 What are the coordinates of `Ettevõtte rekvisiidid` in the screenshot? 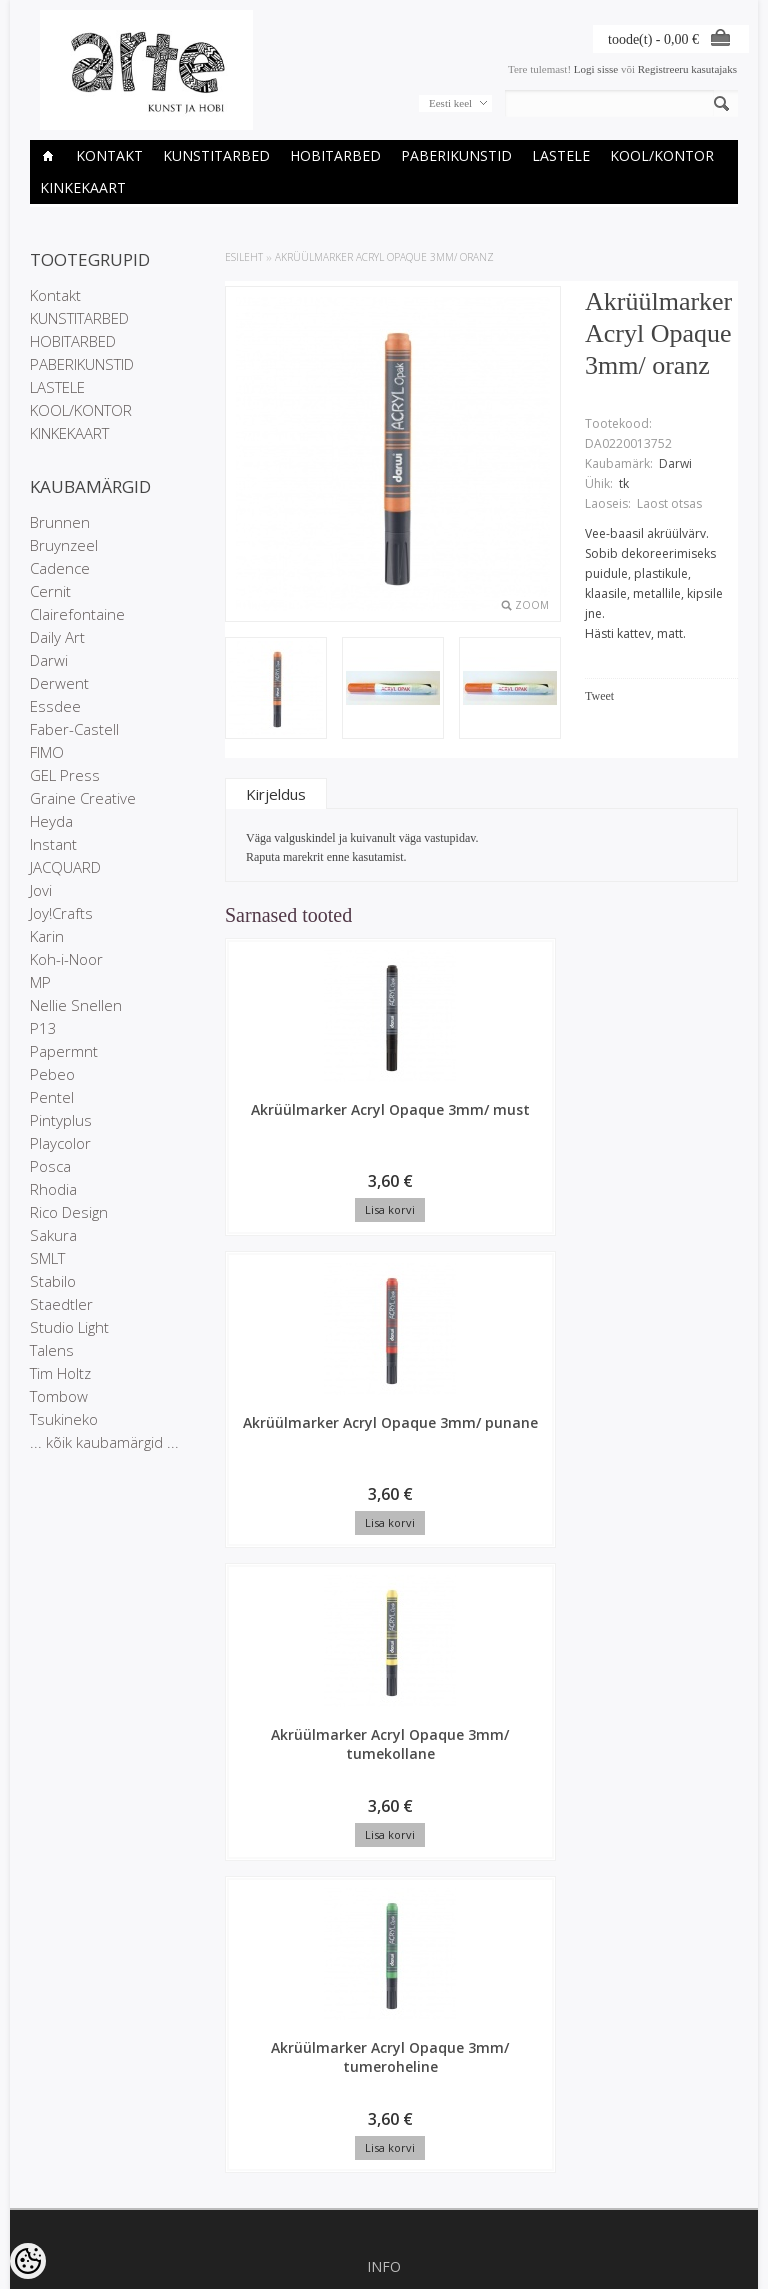 It's located at (384, 1696).